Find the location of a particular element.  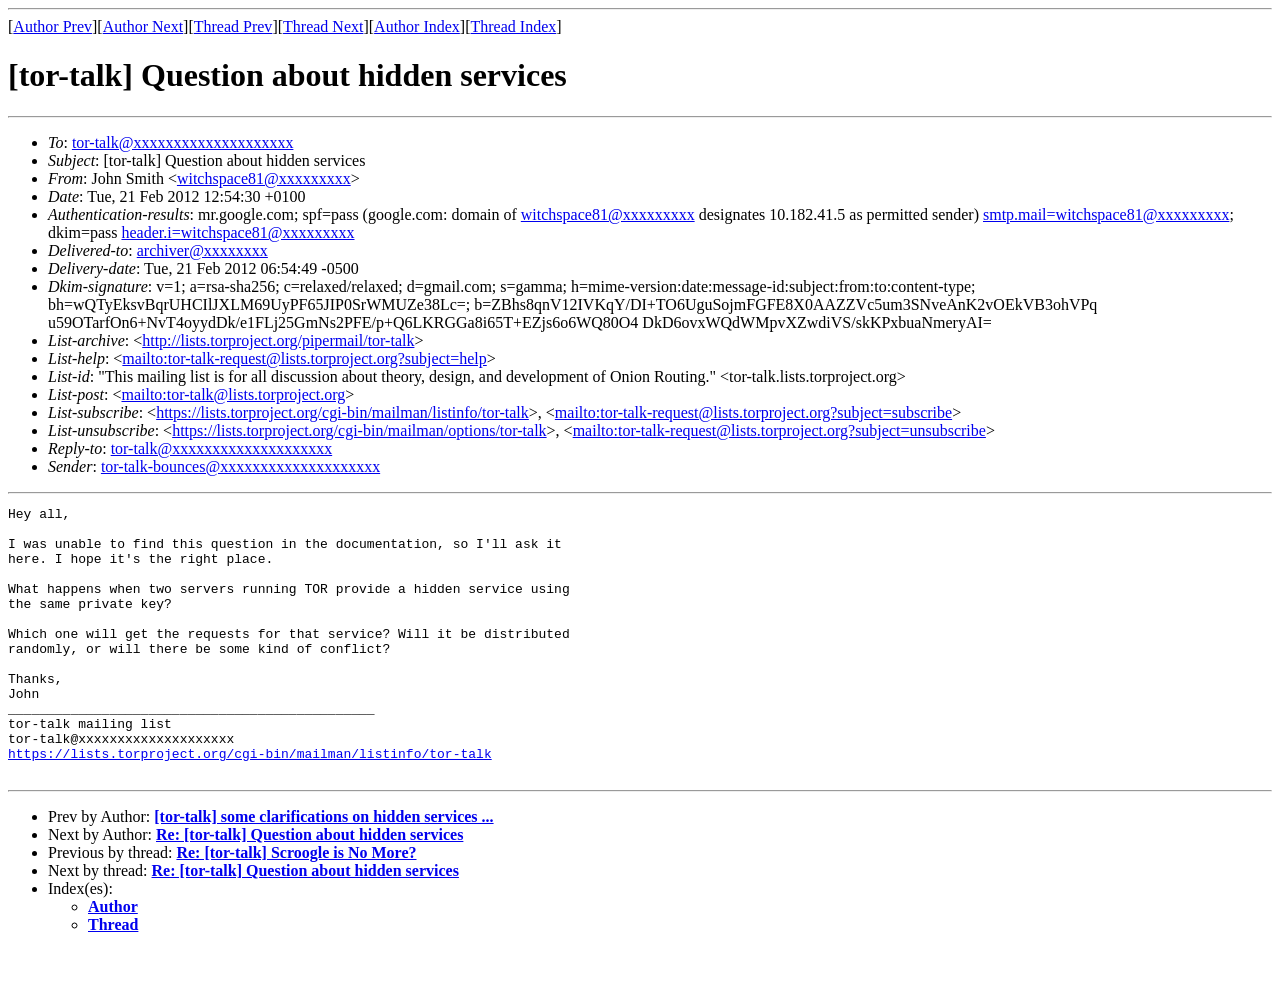

https://lists.torproject.org/cgi-bin/mailman/options/tor-talk is located at coordinates (359, 430).